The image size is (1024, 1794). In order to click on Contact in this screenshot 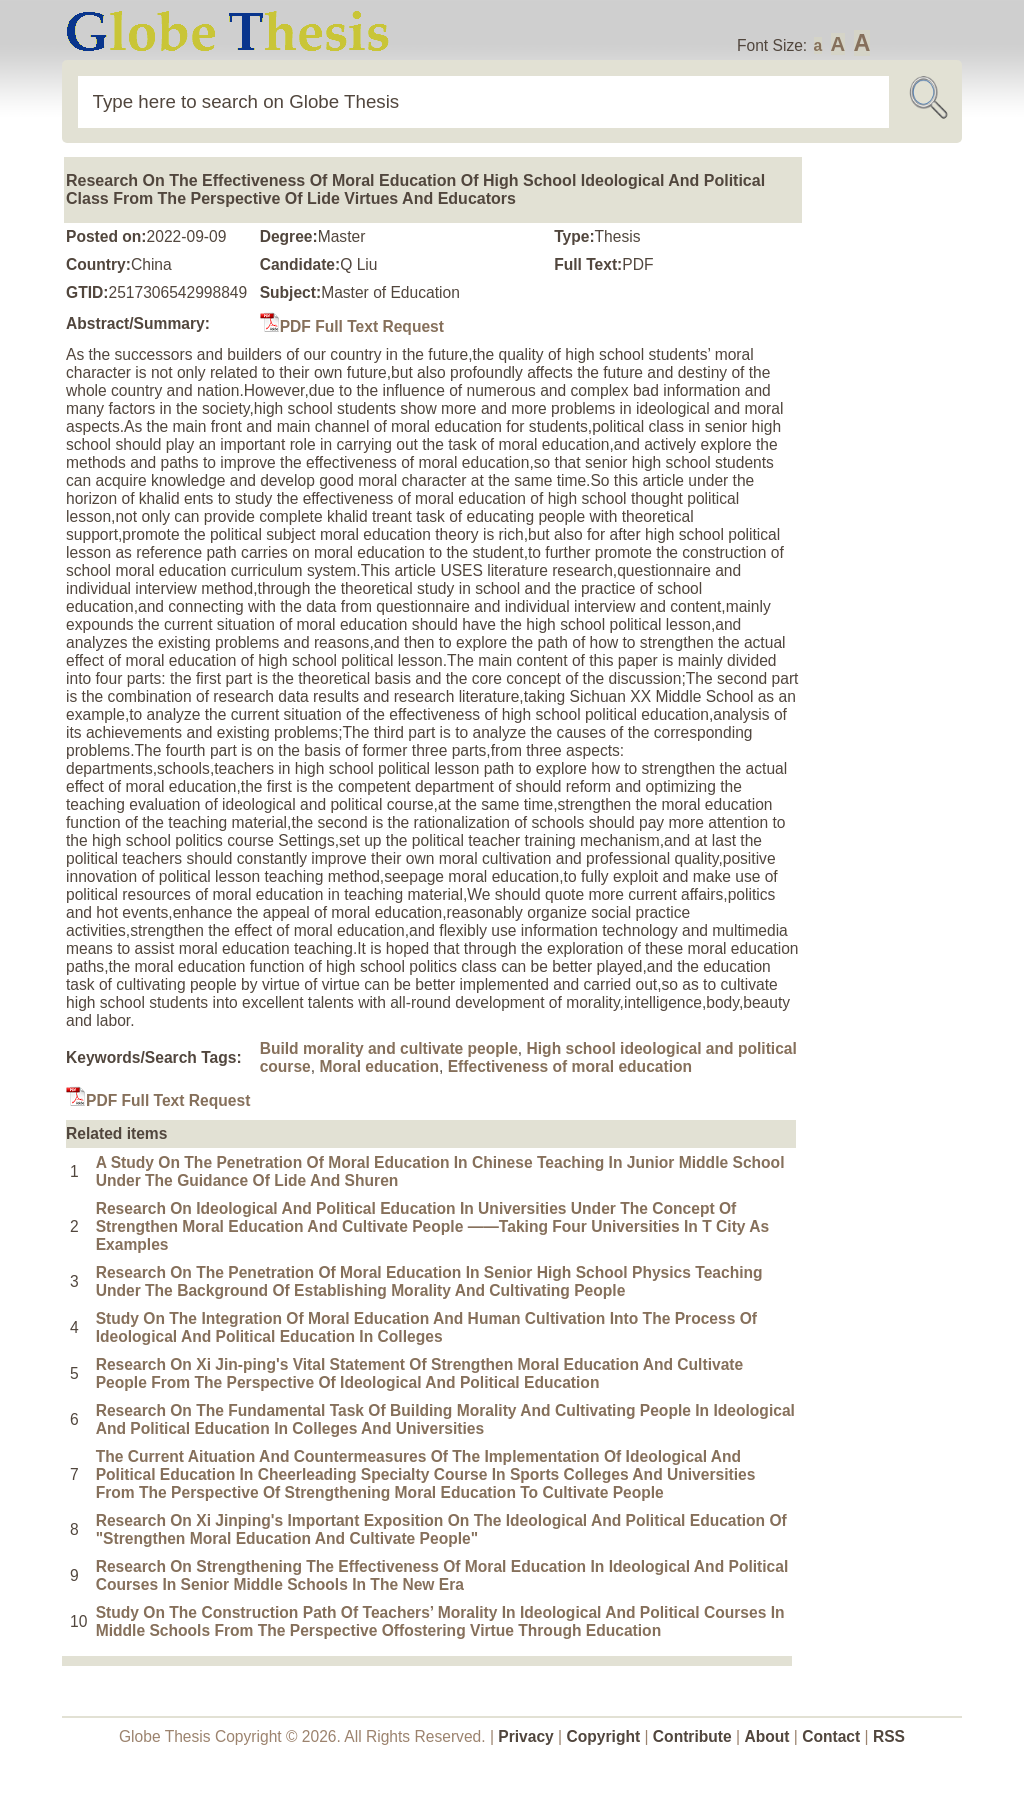, I will do `click(833, 1736)`.